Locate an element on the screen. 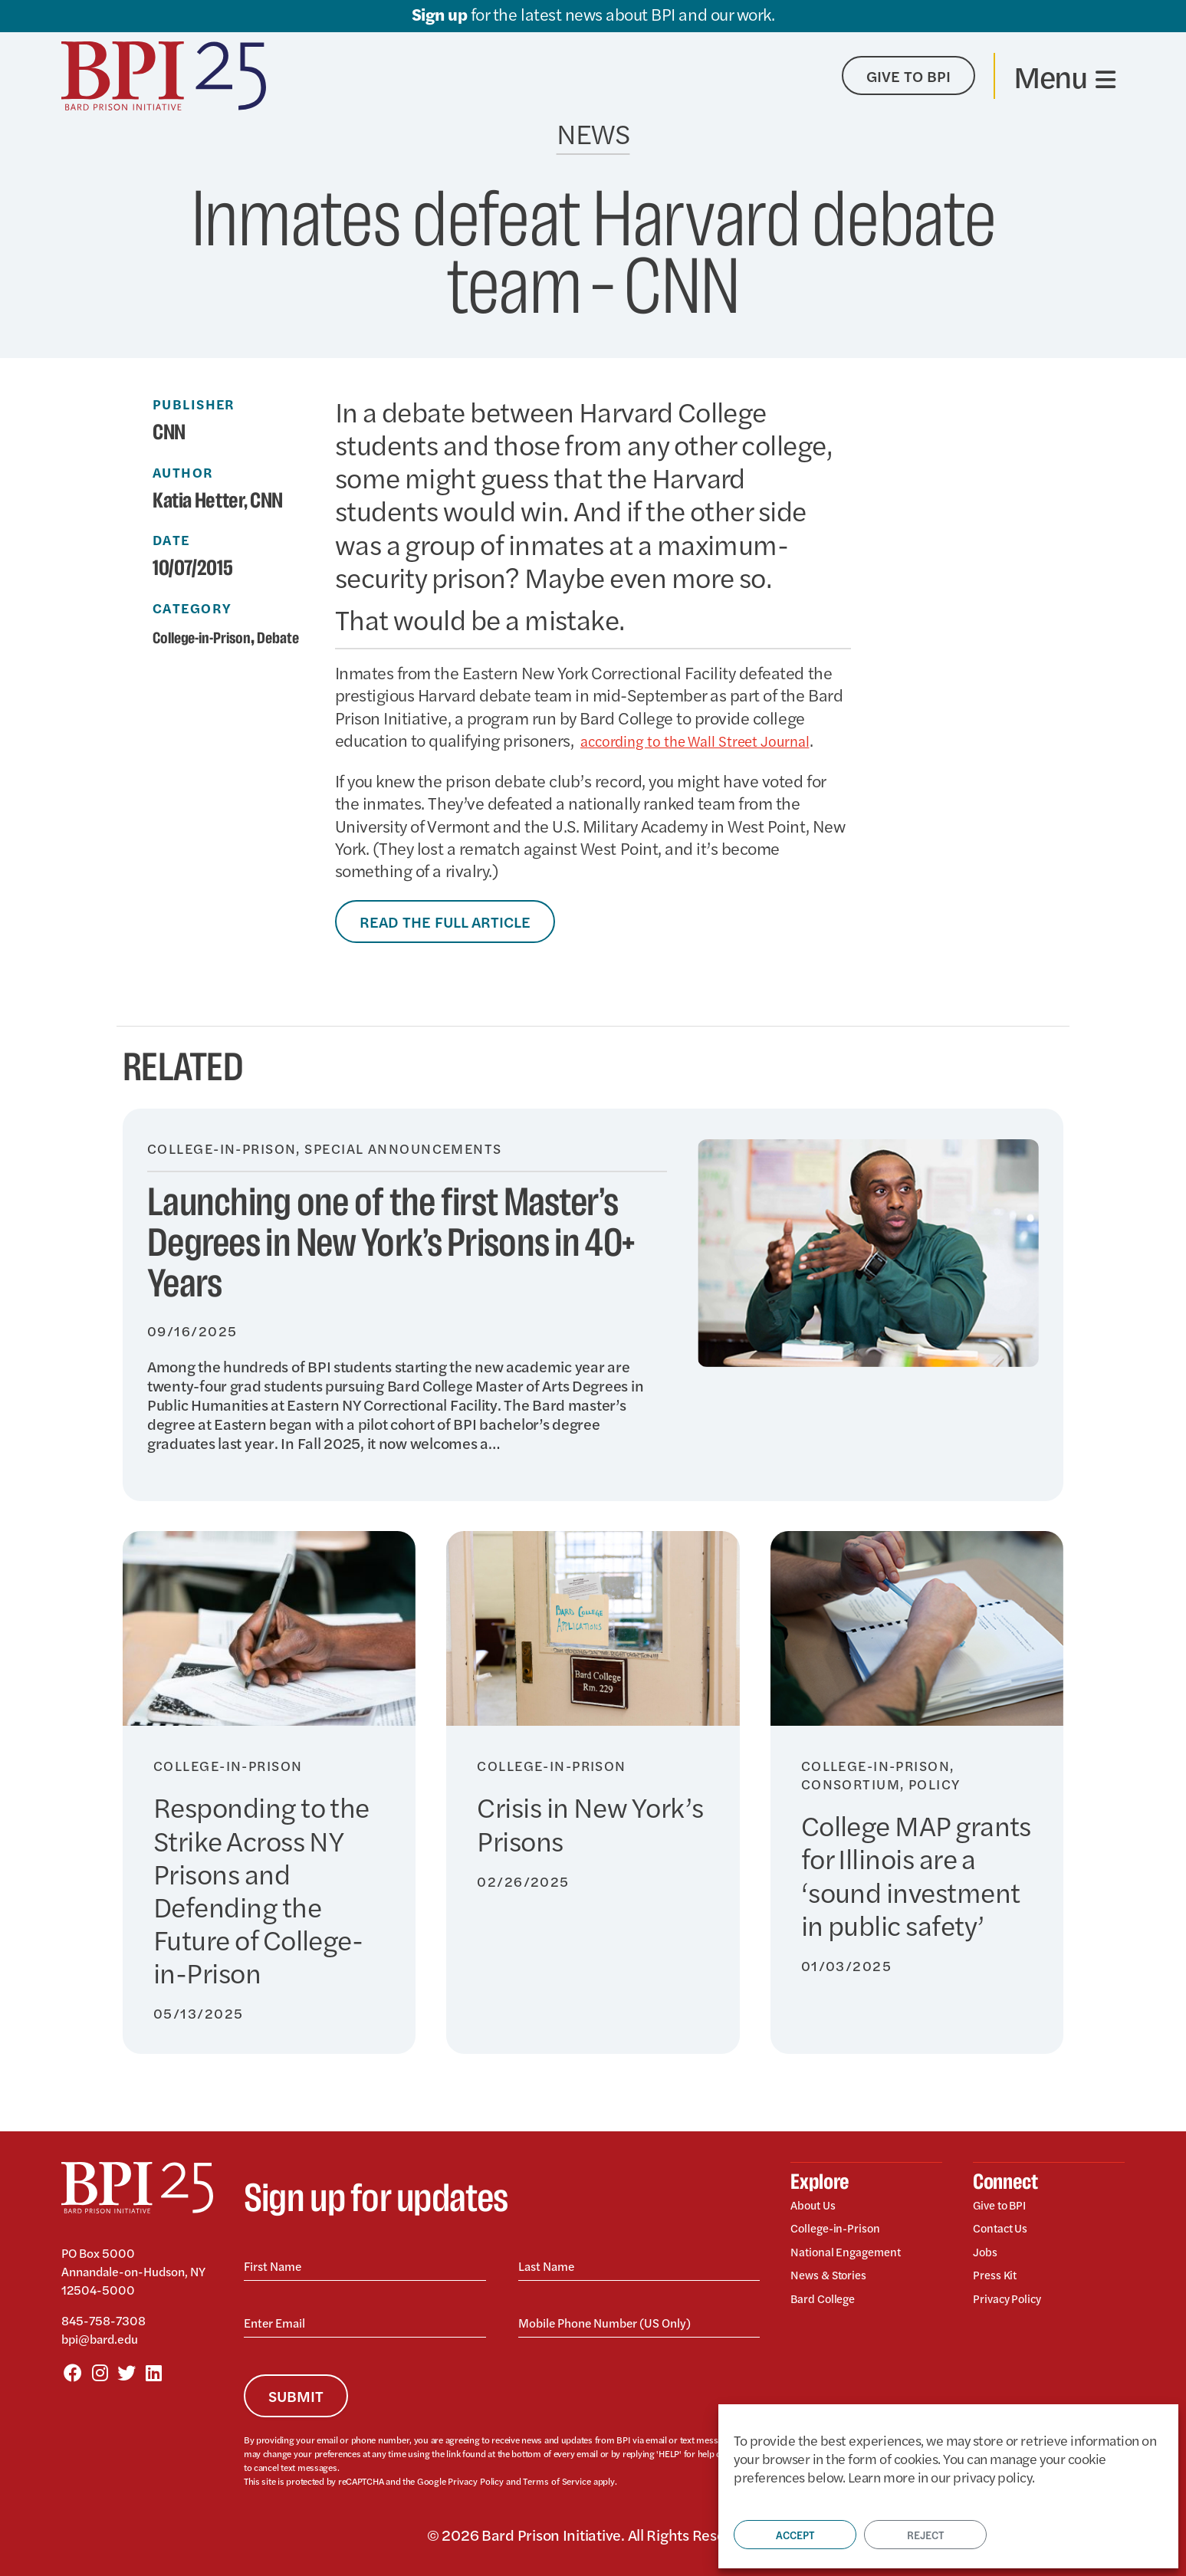  Date is located at coordinates (171, 540).